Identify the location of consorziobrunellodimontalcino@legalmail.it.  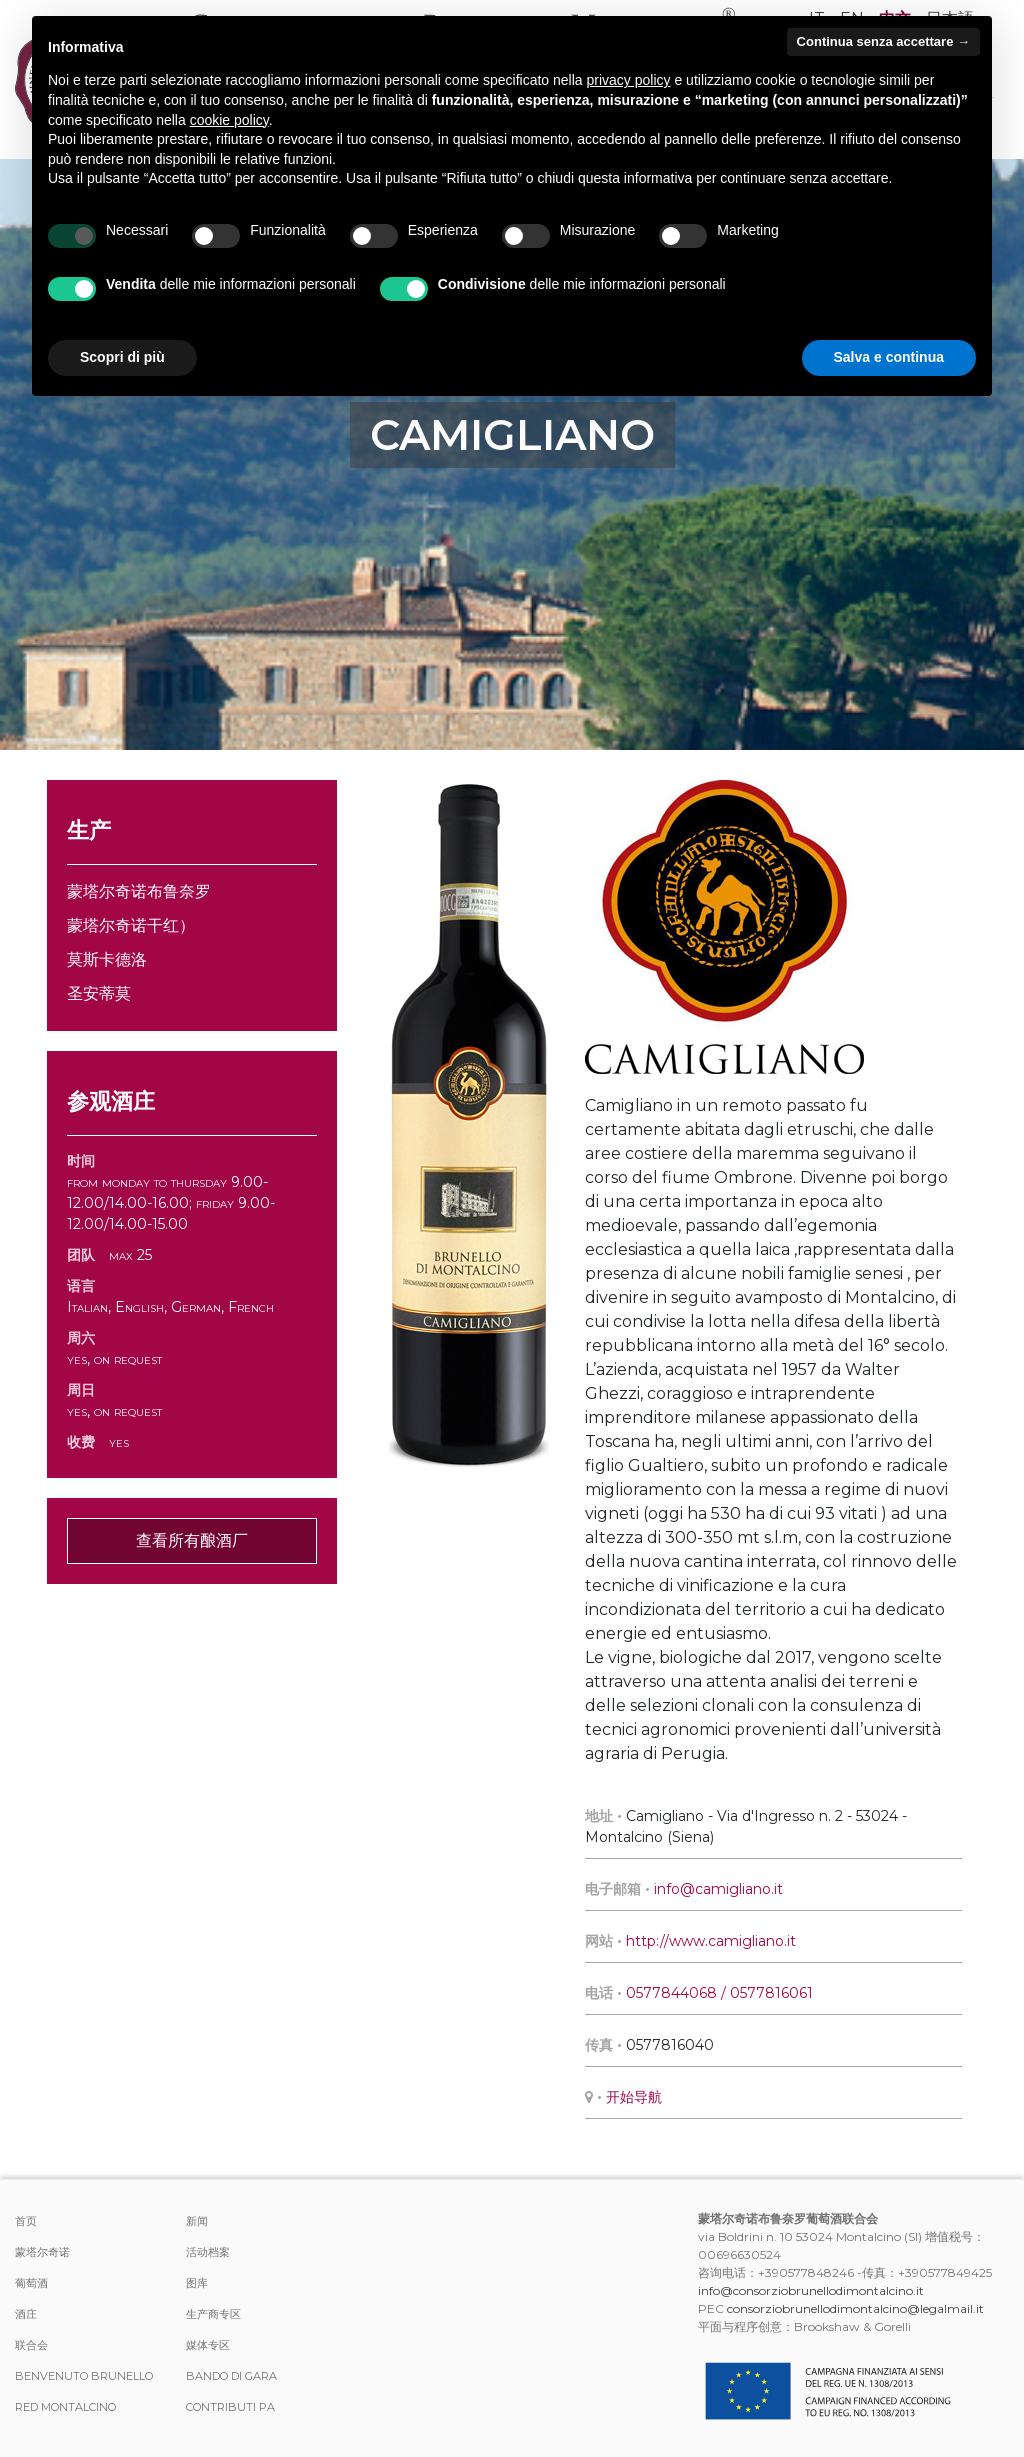
(855, 2308).